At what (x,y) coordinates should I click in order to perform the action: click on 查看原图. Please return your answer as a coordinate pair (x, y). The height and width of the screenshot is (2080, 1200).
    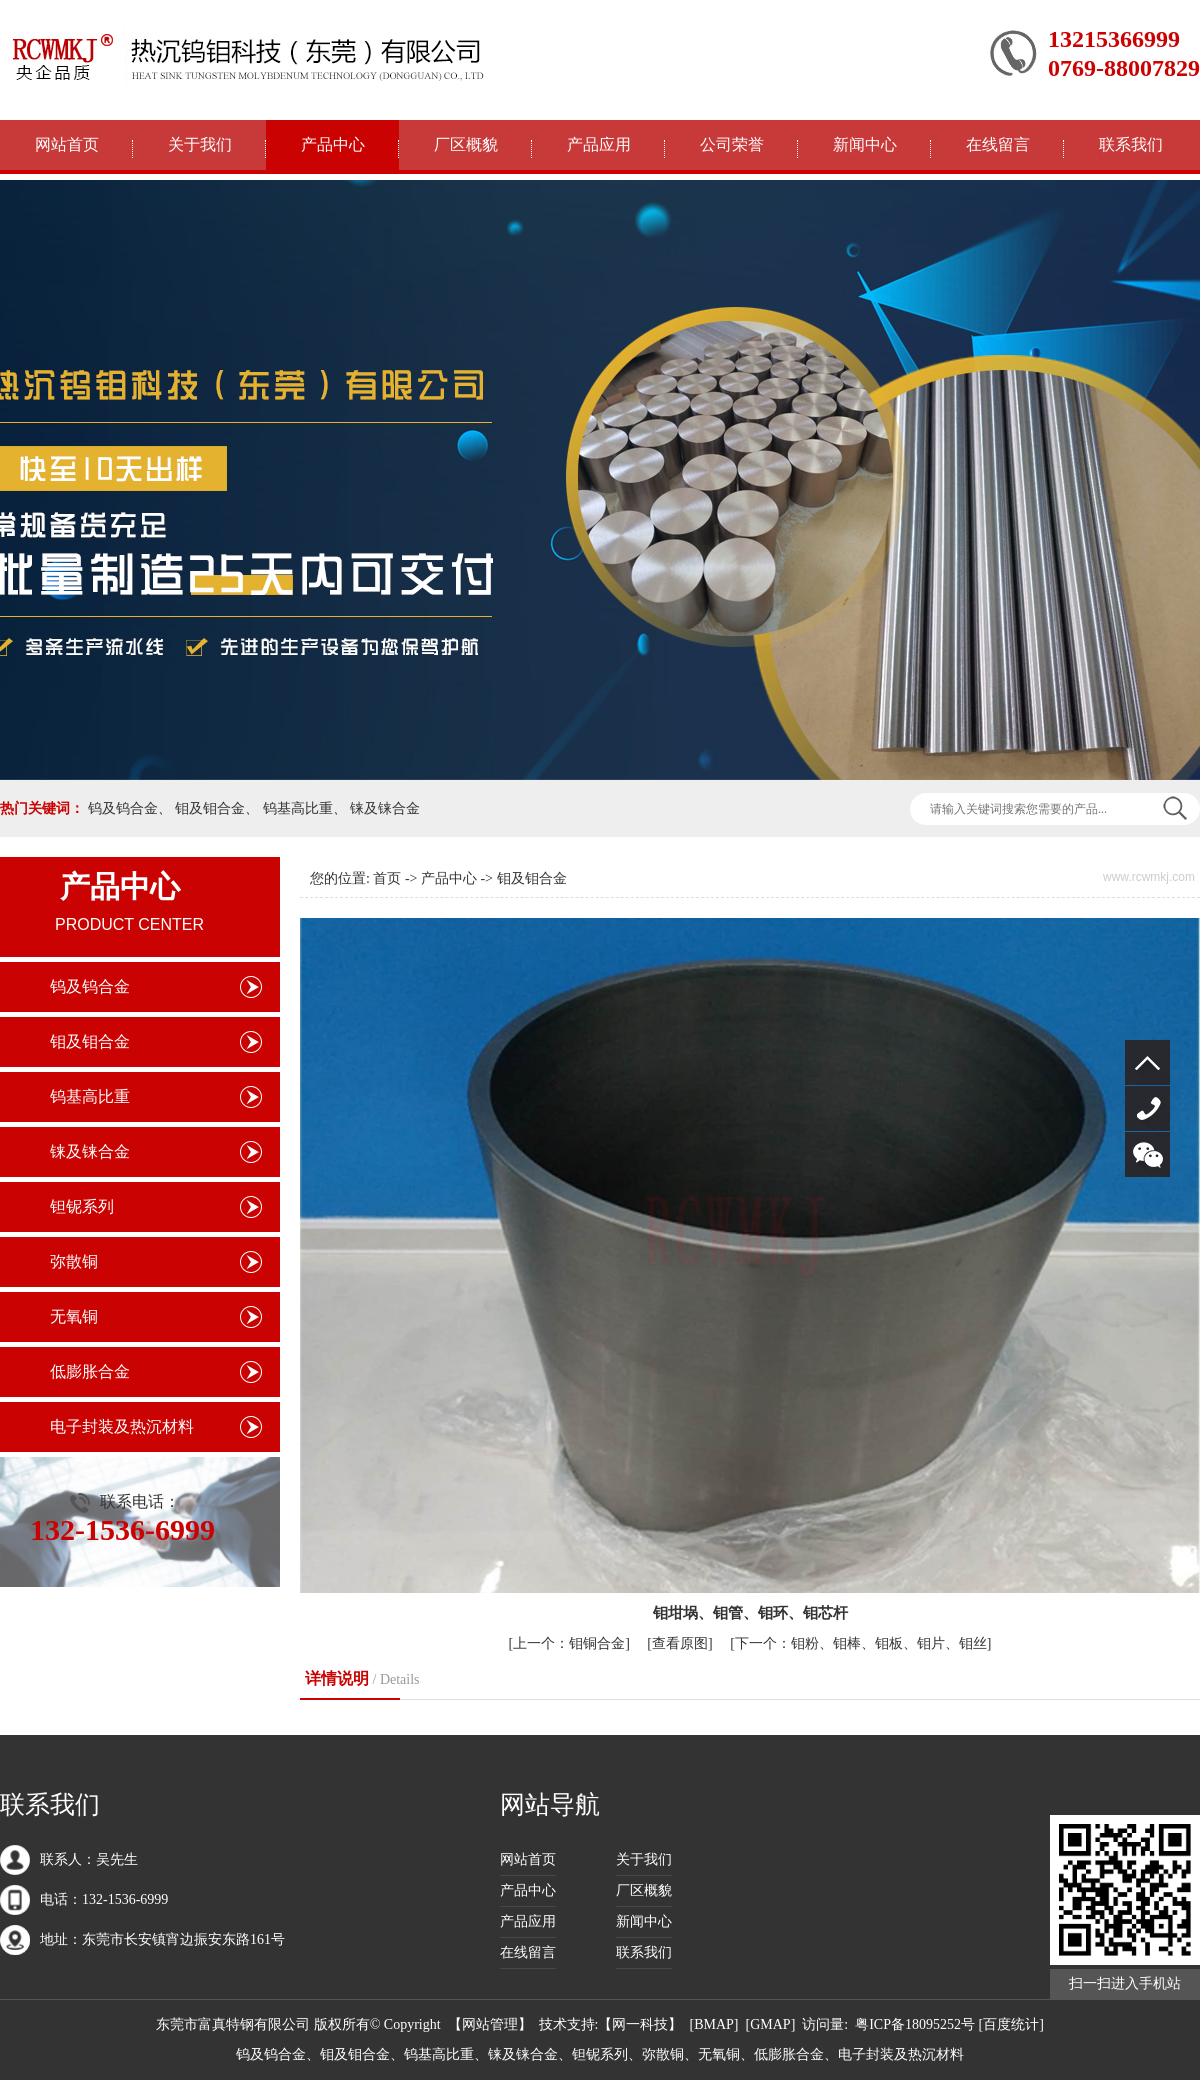
    Looking at the image, I should click on (680, 1643).